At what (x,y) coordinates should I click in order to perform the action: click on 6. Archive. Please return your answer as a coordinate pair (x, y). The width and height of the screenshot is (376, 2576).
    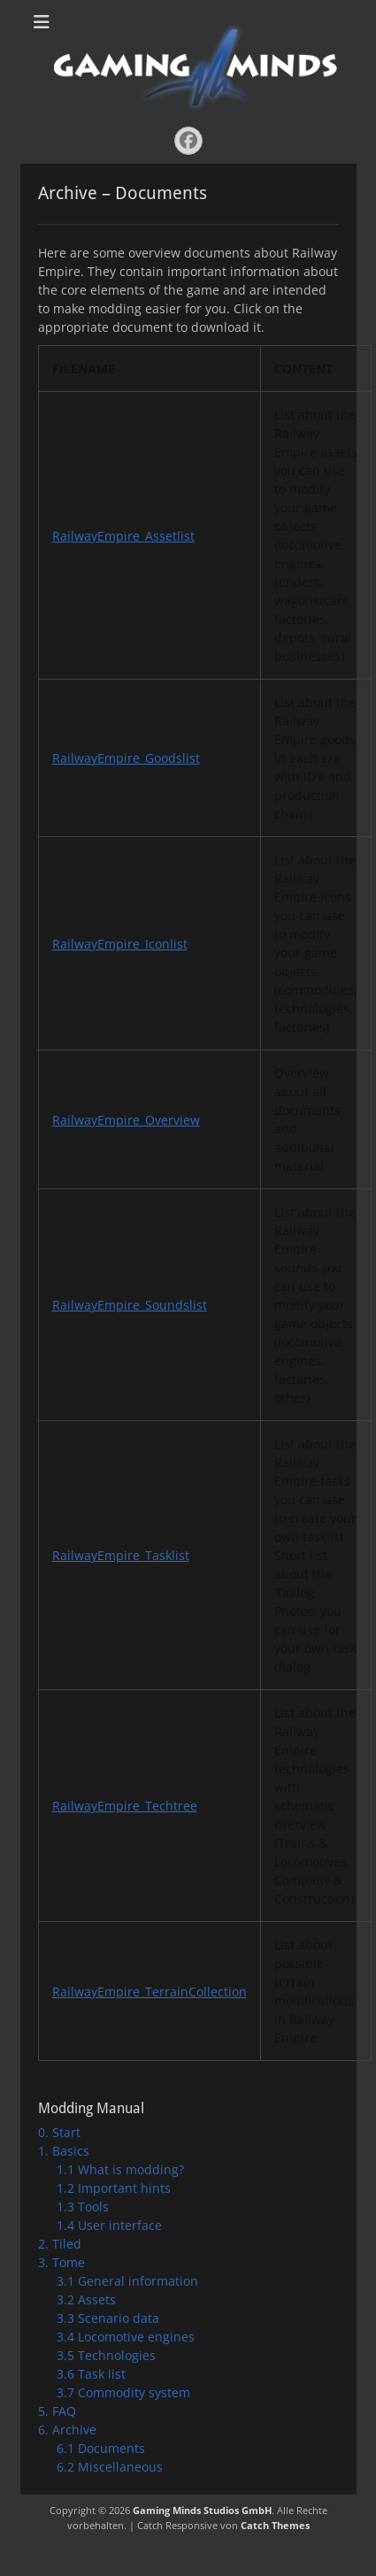
    Looking at the image, I should click on (67, 2429).